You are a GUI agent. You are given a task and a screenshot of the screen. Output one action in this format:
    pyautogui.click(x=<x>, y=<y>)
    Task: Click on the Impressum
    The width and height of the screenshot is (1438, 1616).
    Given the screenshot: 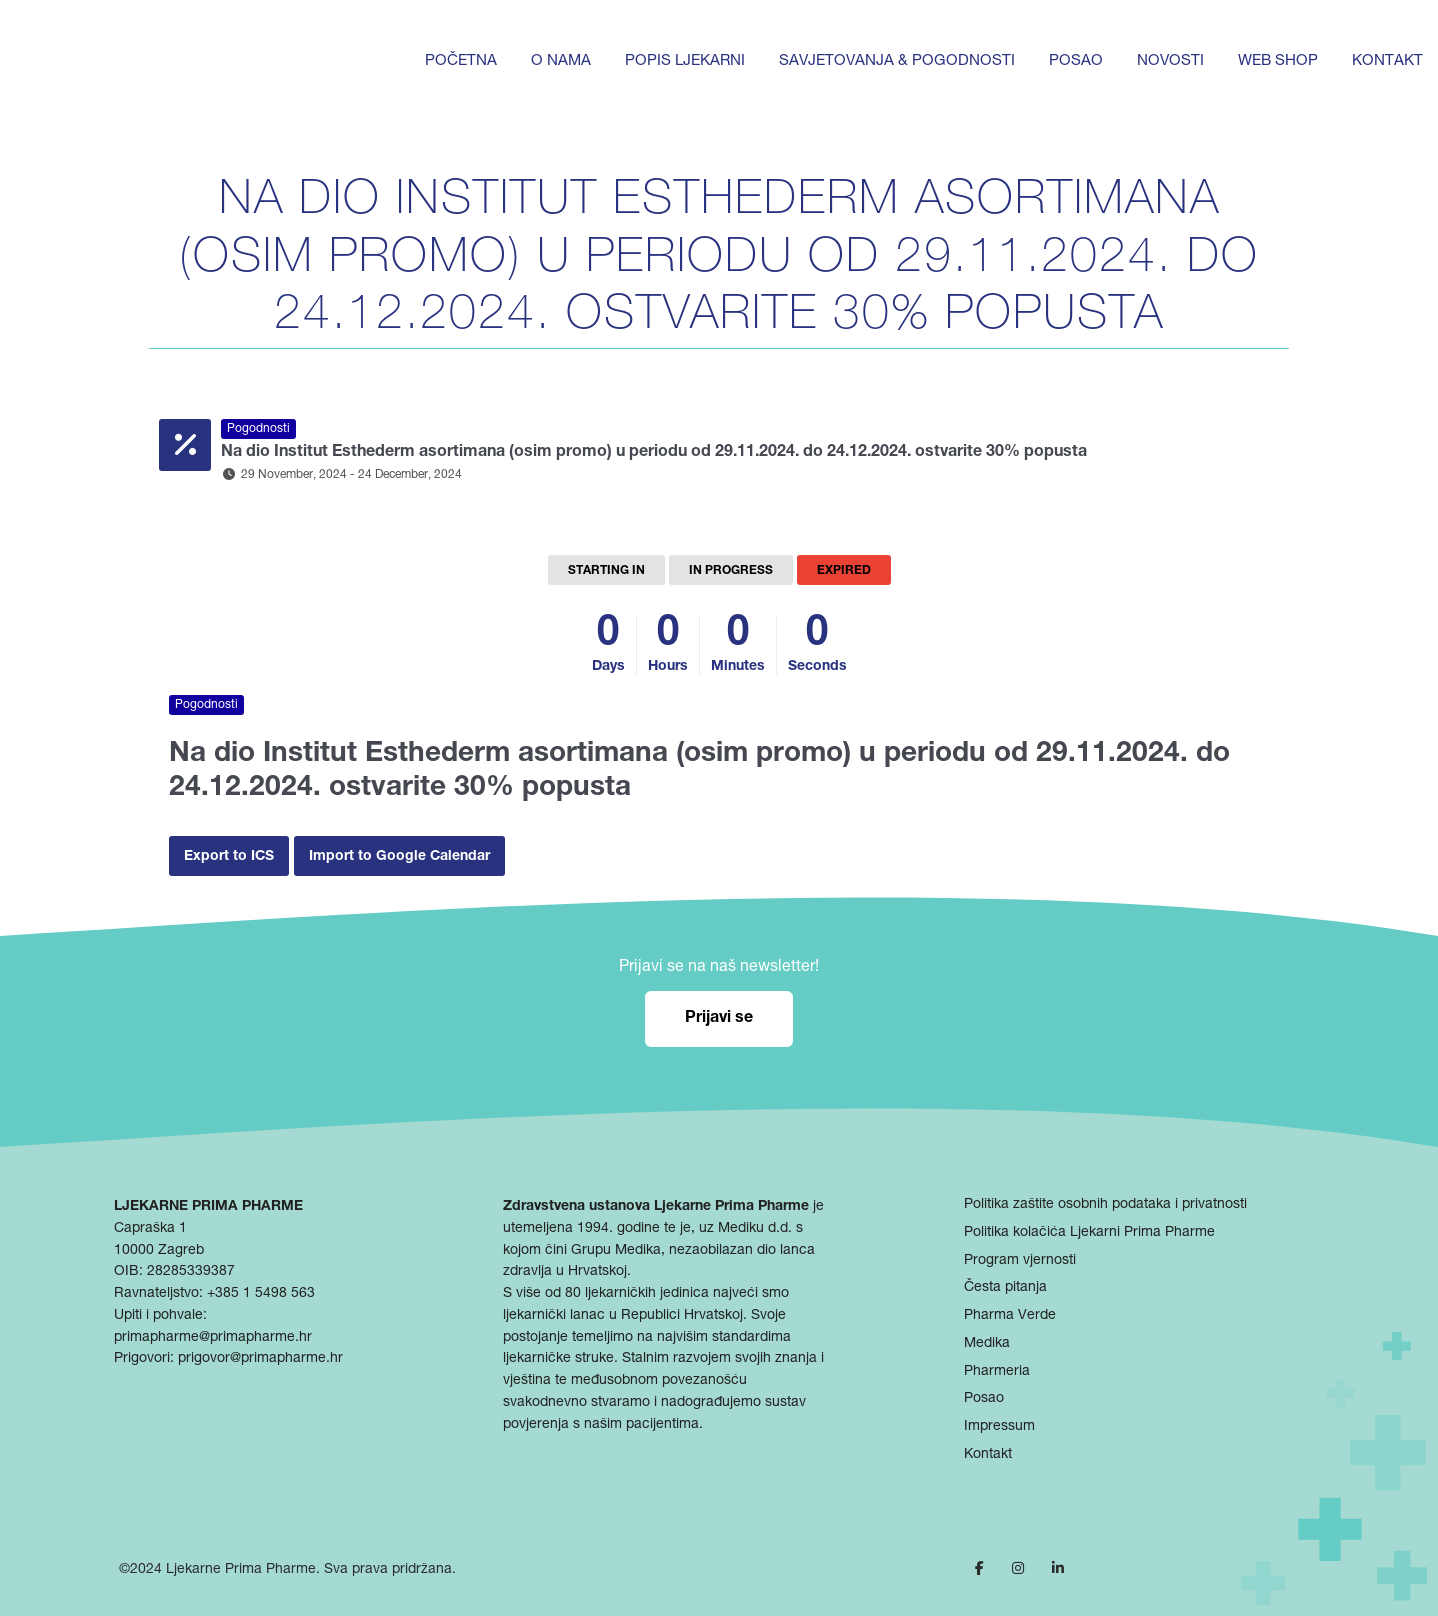 What is the action you would take?
    pyautogui.click(x=999, y=1427)
    